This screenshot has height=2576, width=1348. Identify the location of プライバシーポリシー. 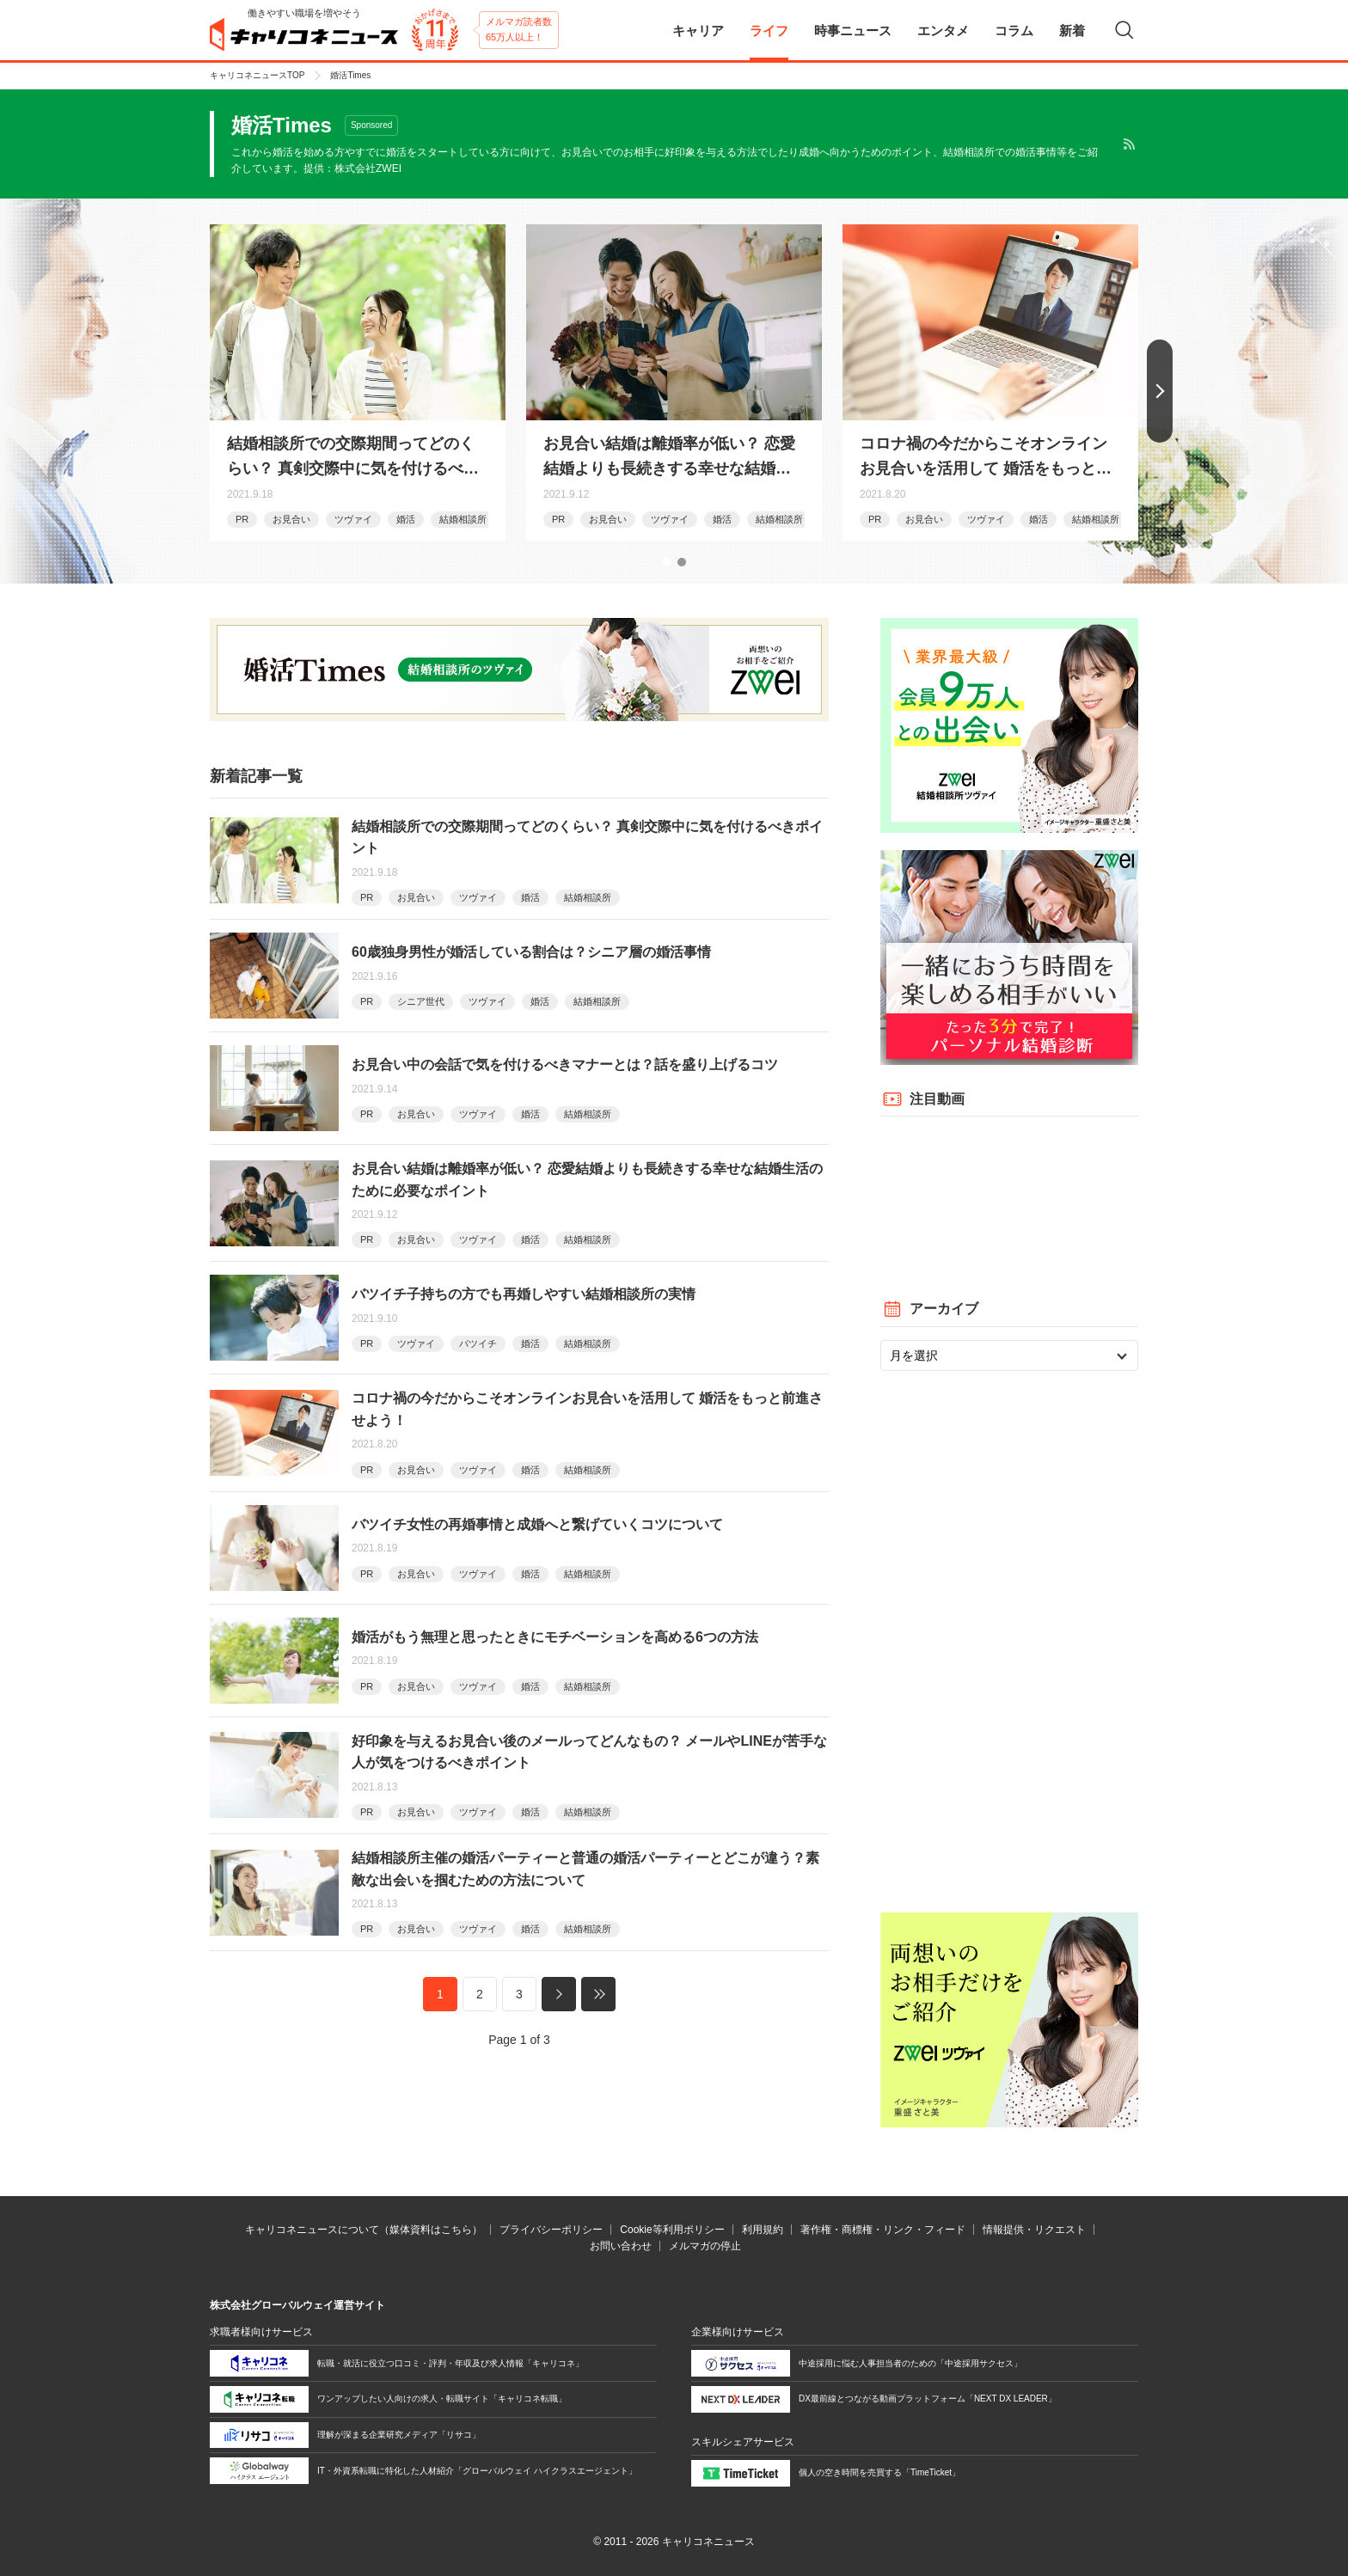
(551, 2230).